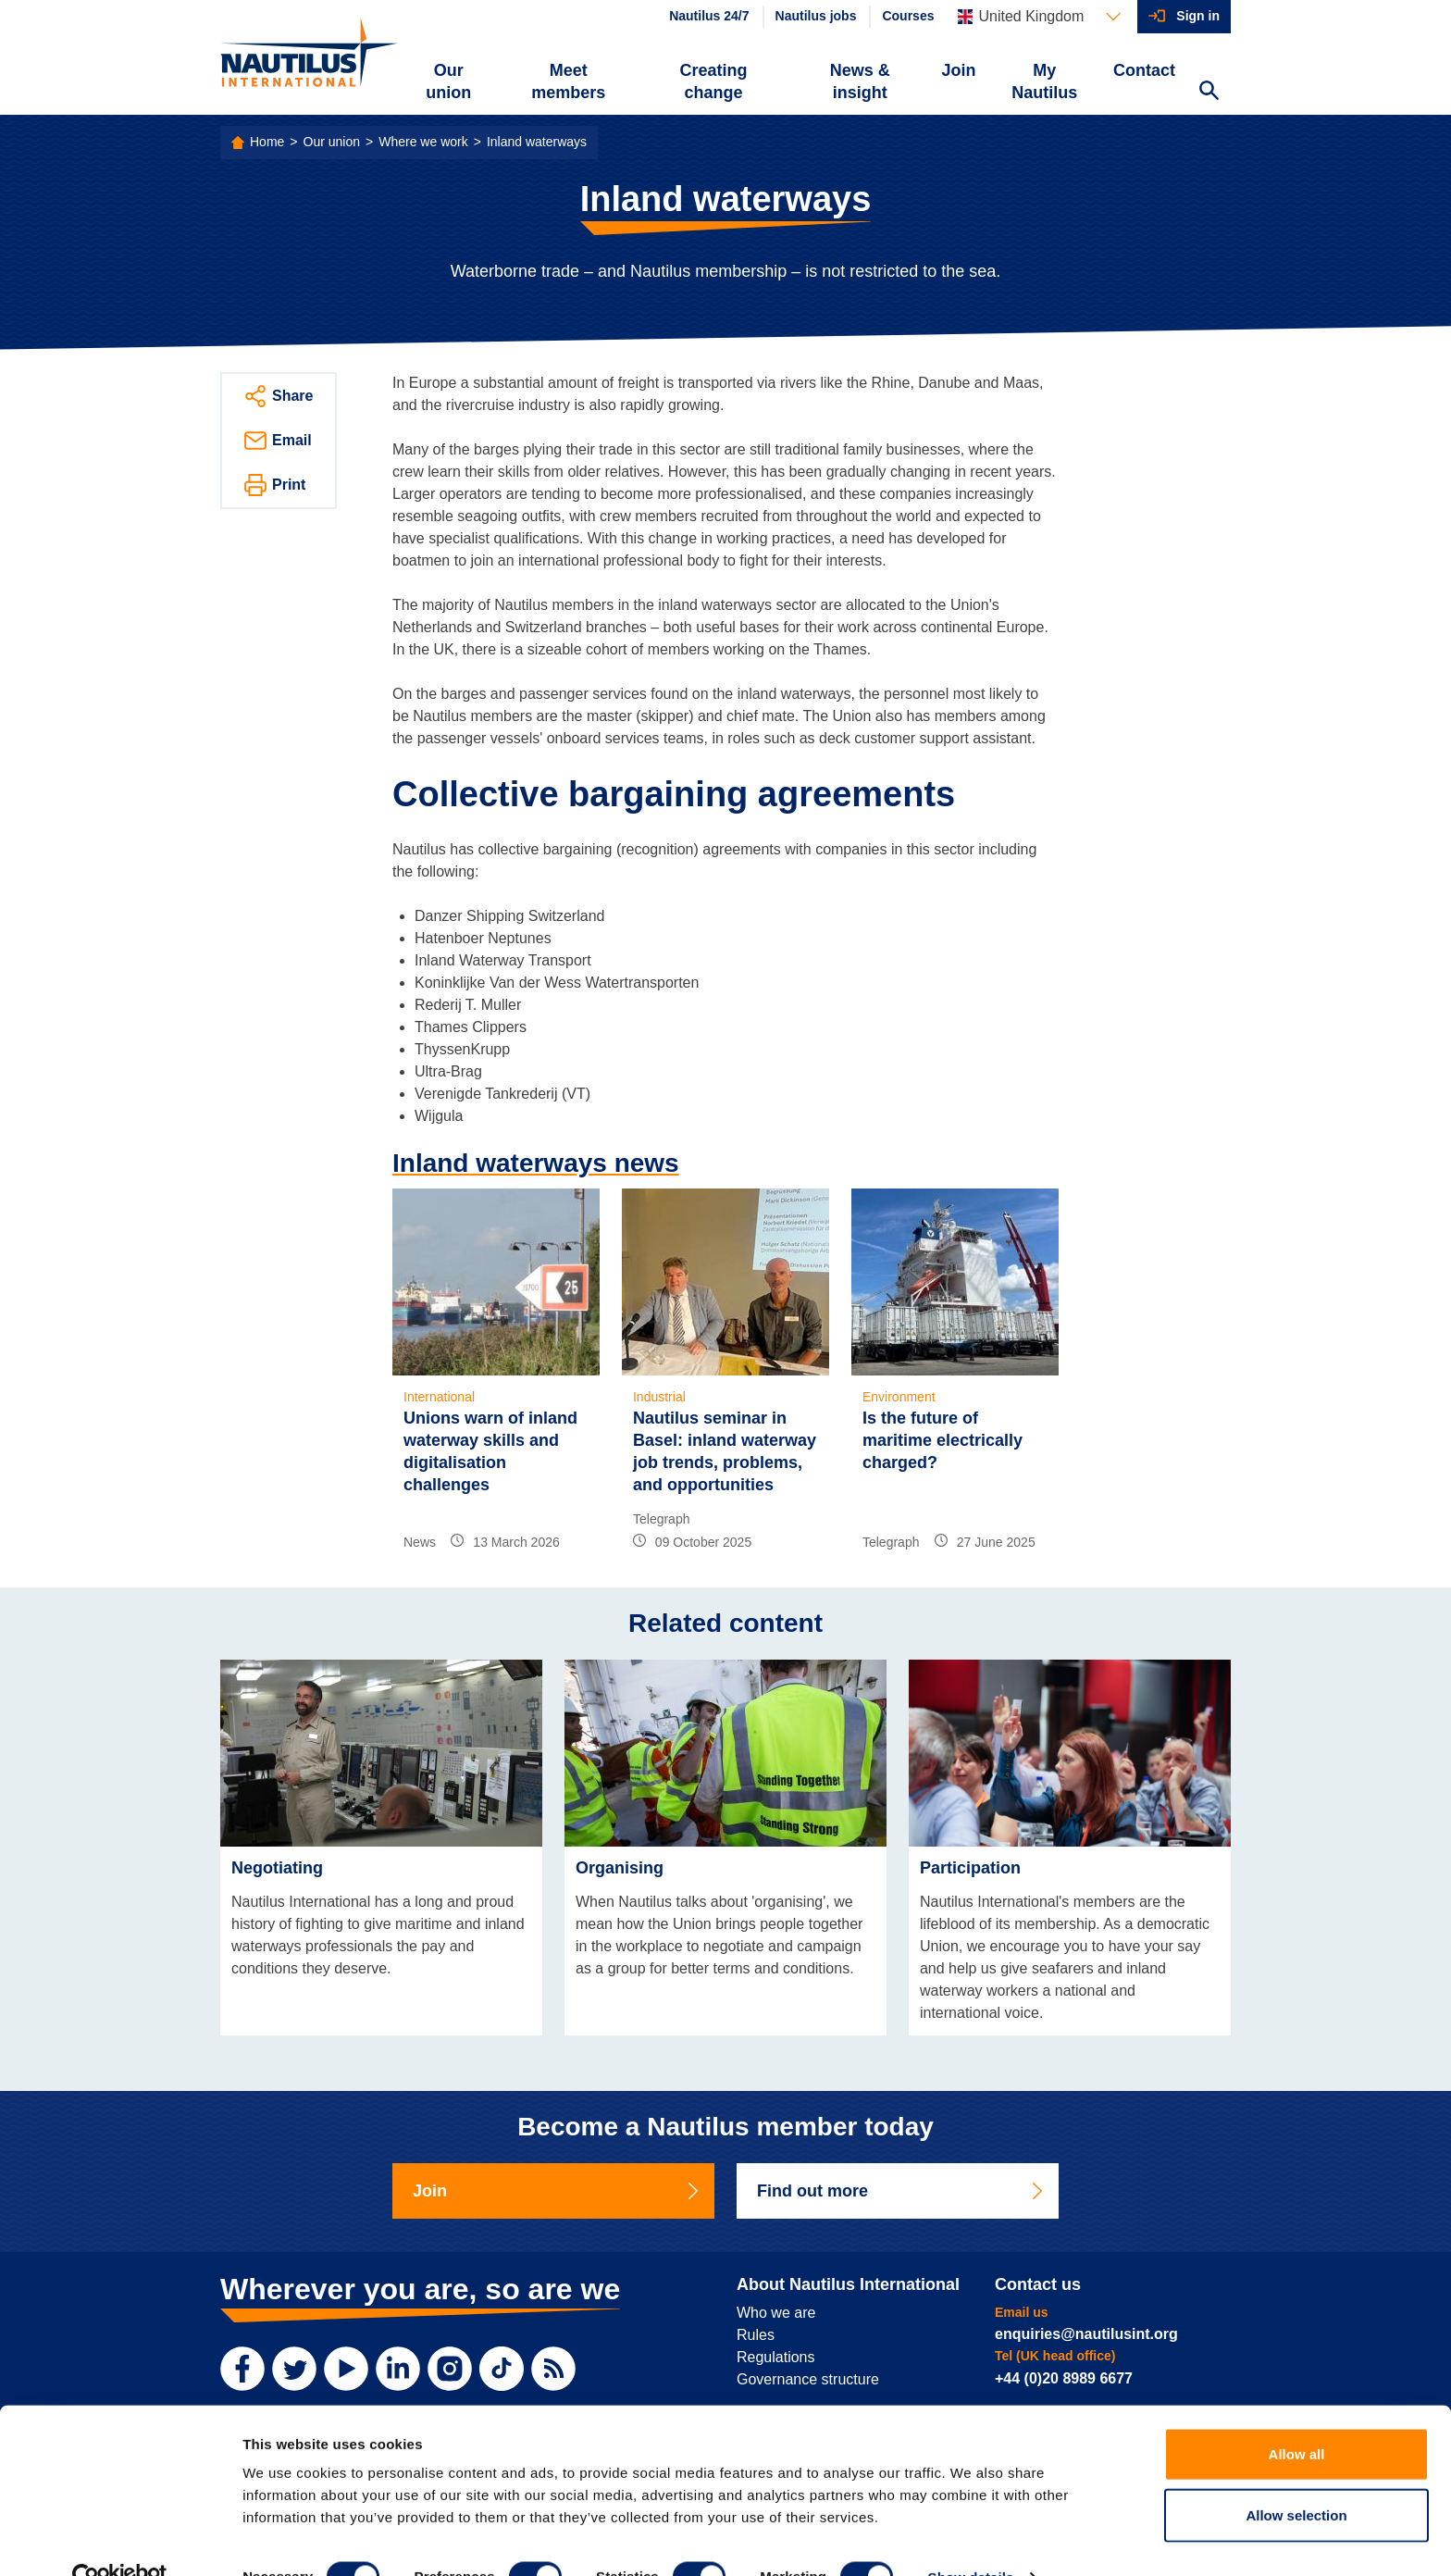  Describe the element at coordinates (908, 15) in the screenshot. I see `Courses` at that location.